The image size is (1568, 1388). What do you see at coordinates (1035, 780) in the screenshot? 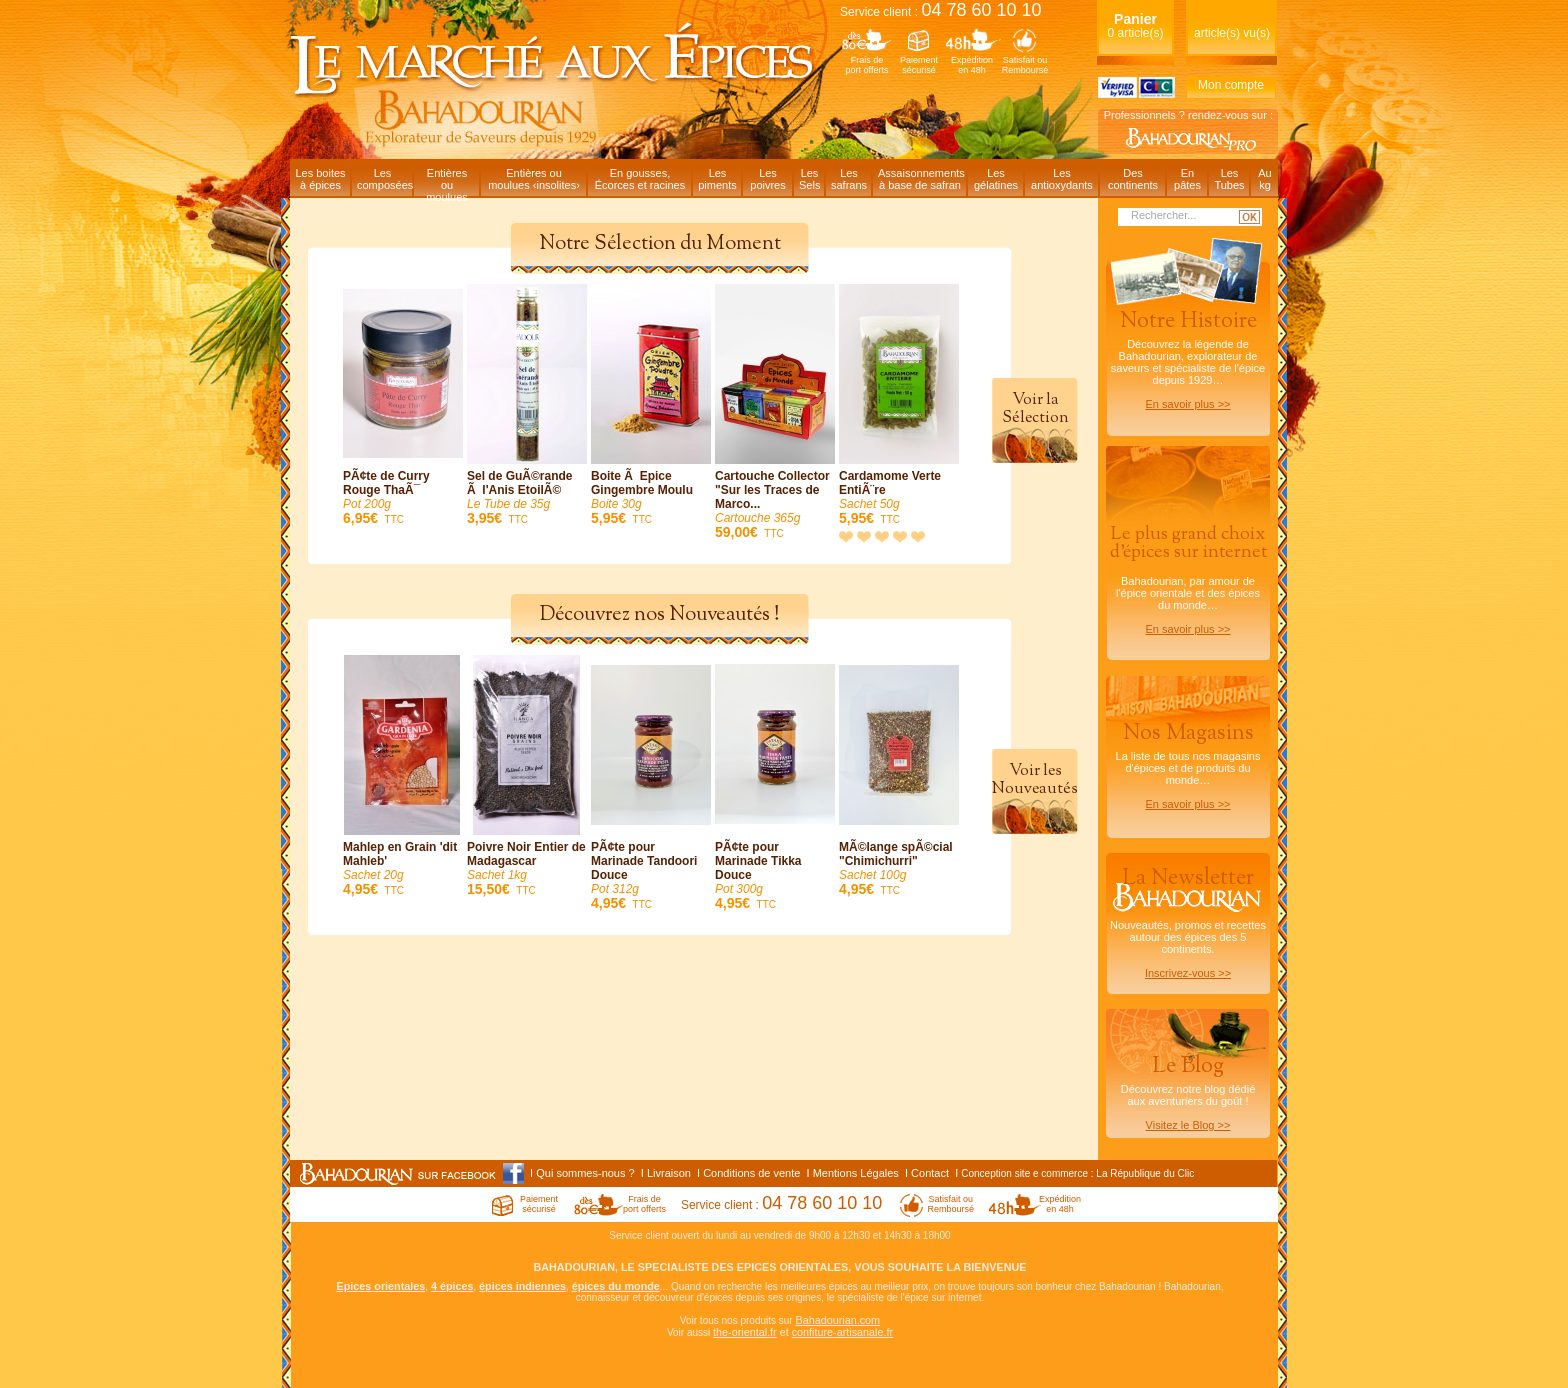
I see `Voir lesNouveautés` at bounding box center [1035, 780].